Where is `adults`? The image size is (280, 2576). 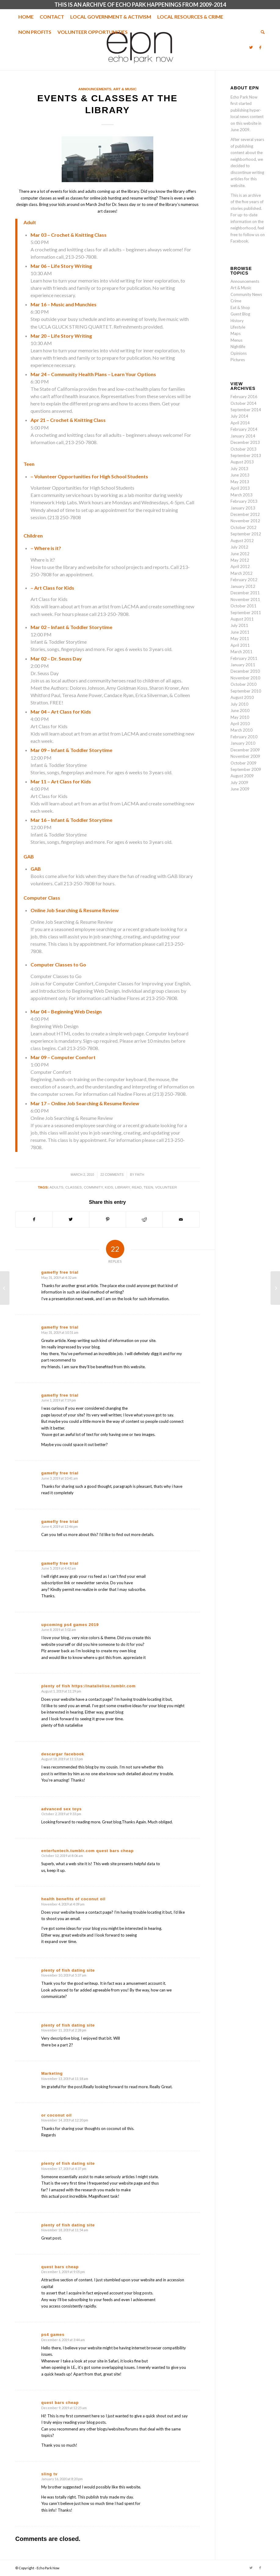
adults is located at coordinates (56, 1187).